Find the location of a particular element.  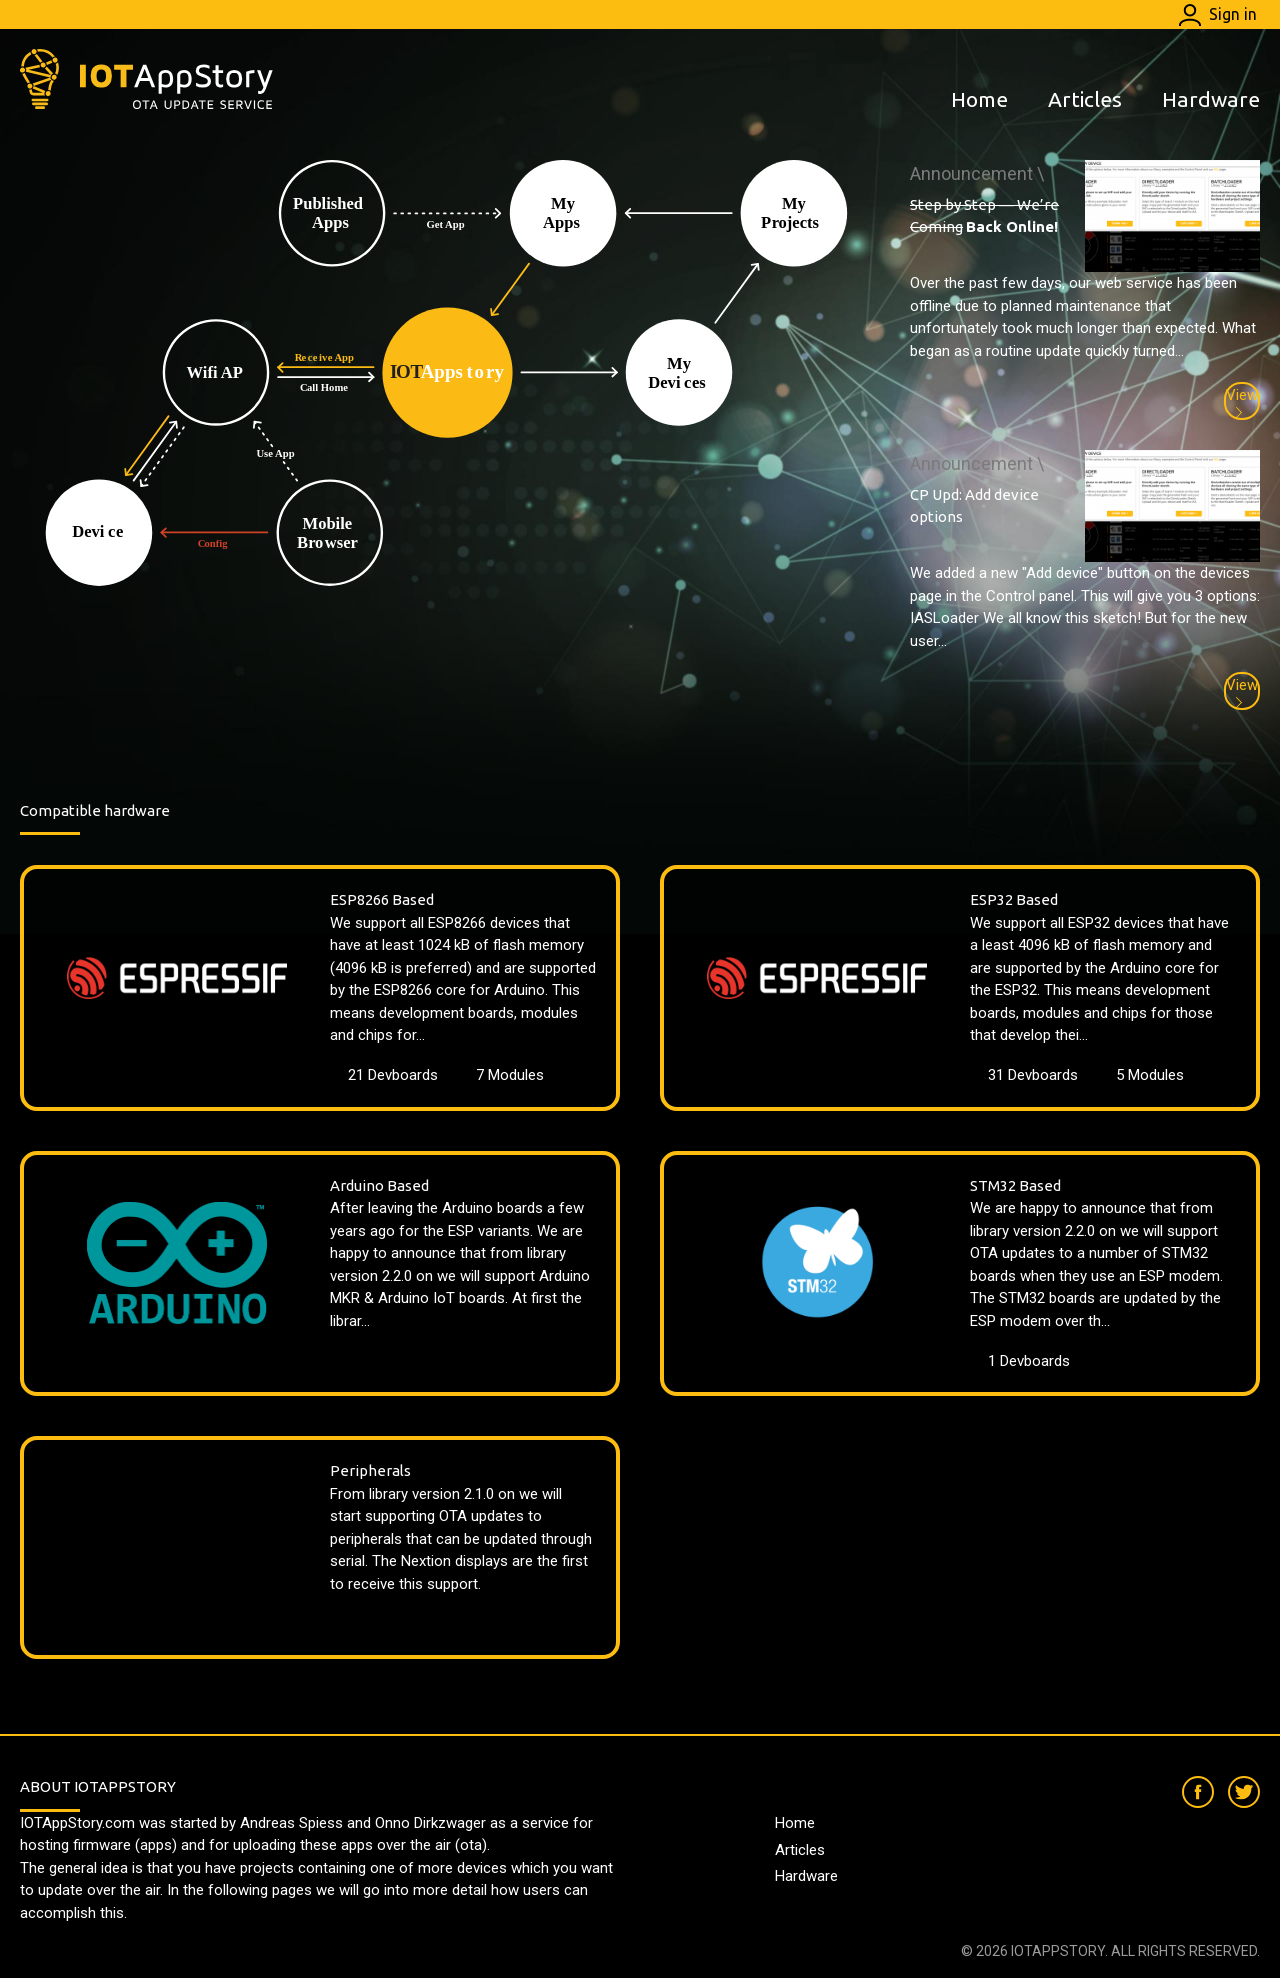

Hardware is located at coordinates (1211, 99).